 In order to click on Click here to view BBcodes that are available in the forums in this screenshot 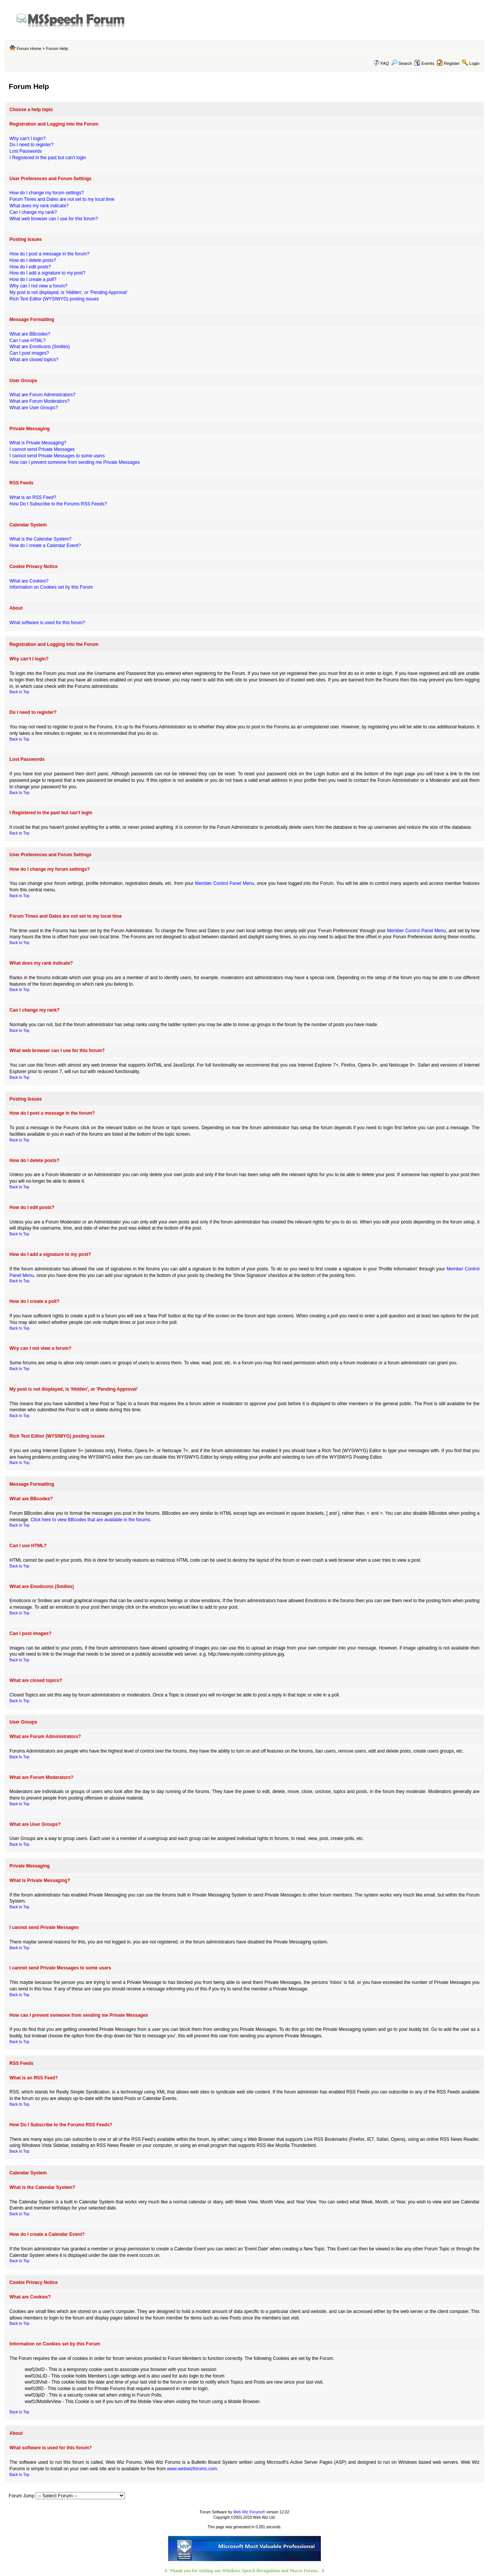, I will do `click(90, 1519)`.